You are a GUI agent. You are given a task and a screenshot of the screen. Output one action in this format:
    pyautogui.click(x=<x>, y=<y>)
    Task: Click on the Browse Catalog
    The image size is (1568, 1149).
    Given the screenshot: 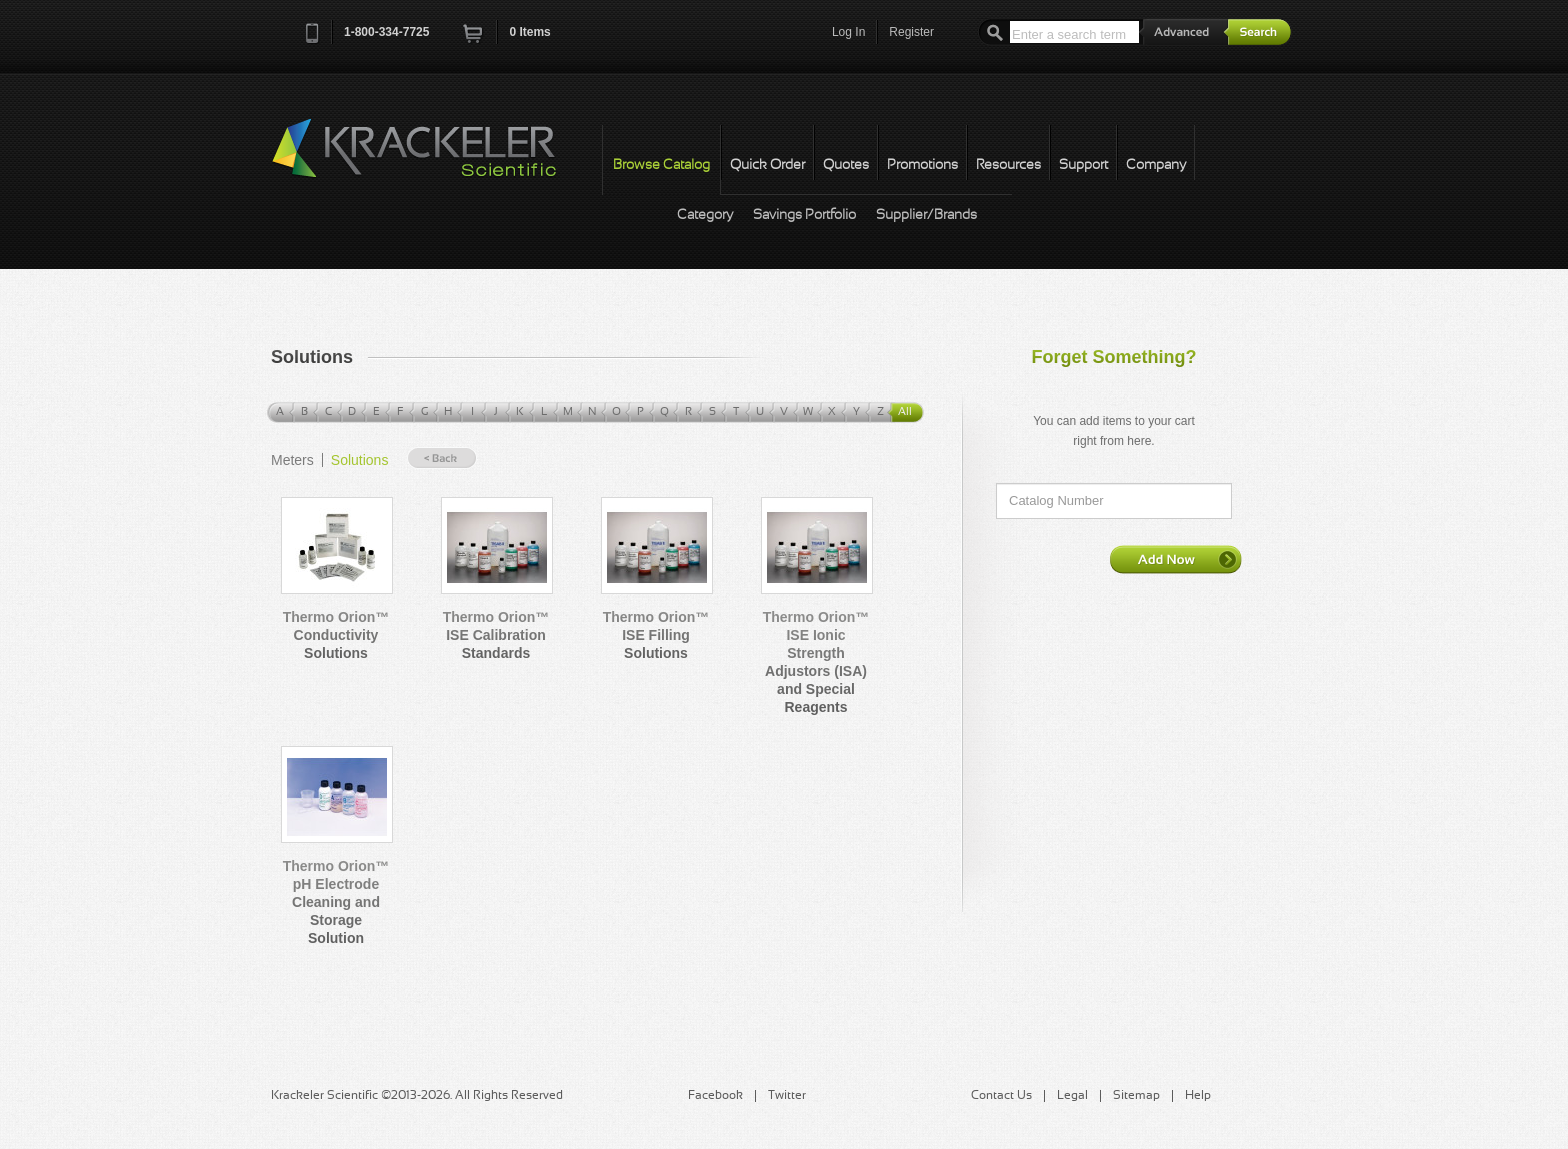 What is the action you would take?
    pyautogui.click(x=661, y=165)
    